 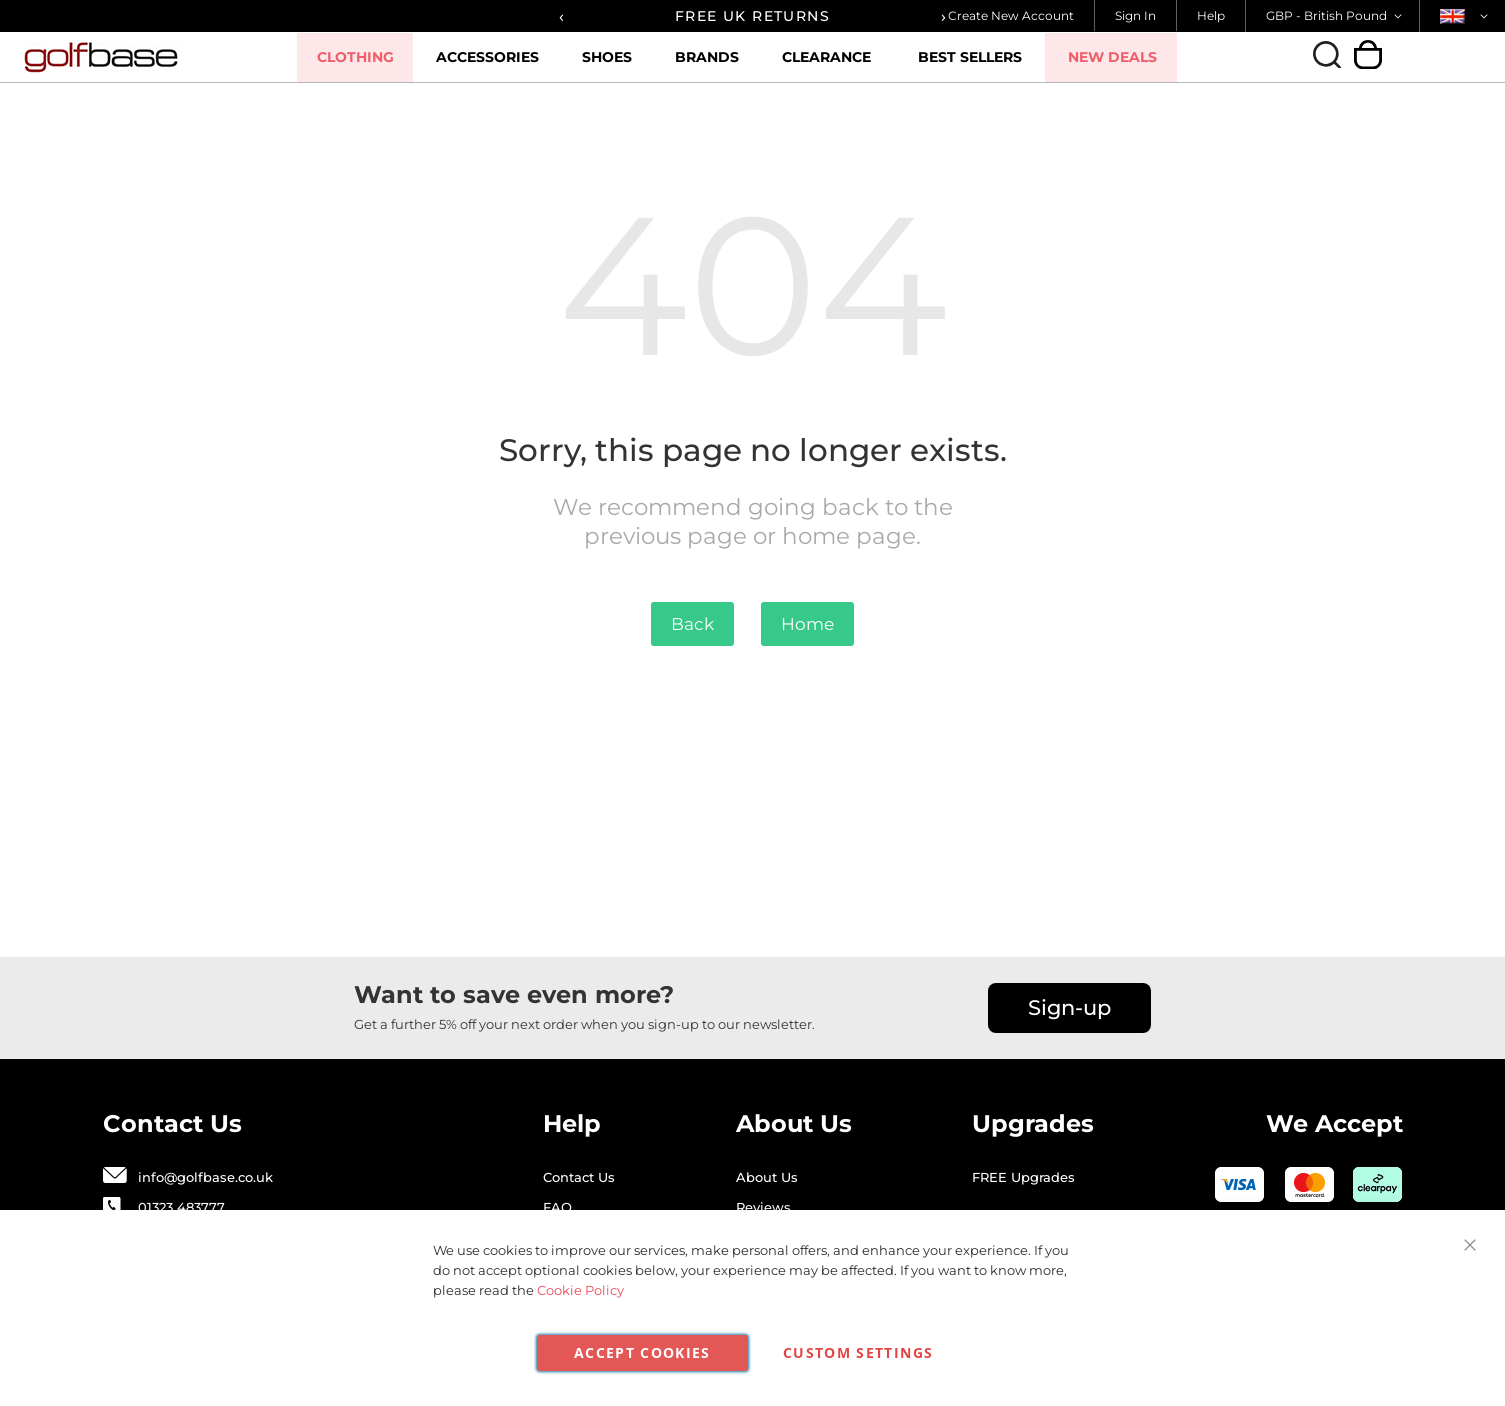 What do you see at coordinates (1135, 15) in the screenshot?
I see `Sign In` at bounding box center [1135, 15].